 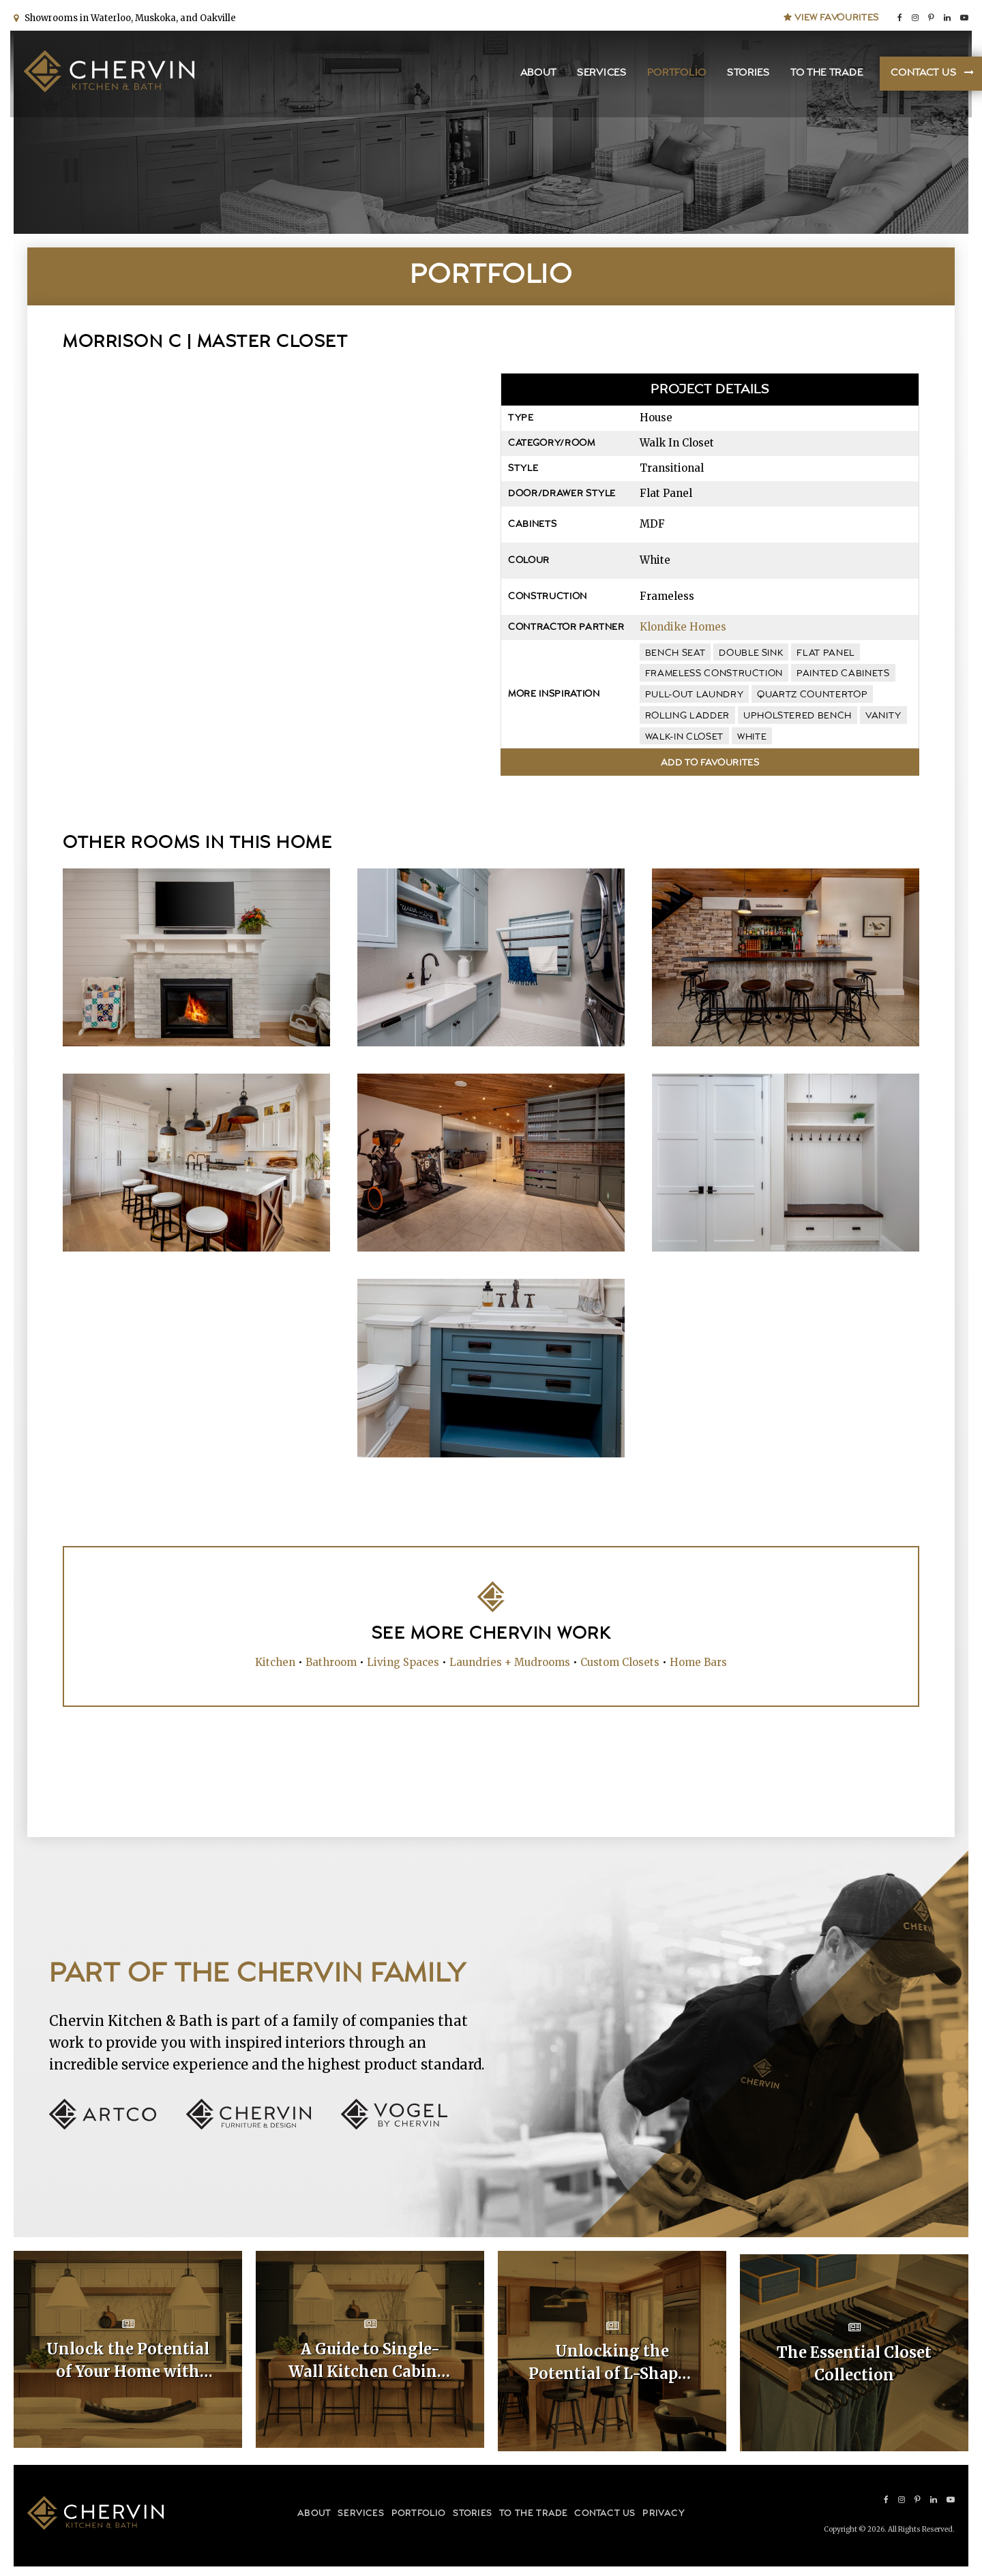 I want to click on vanity, so click(x=883, y=716).